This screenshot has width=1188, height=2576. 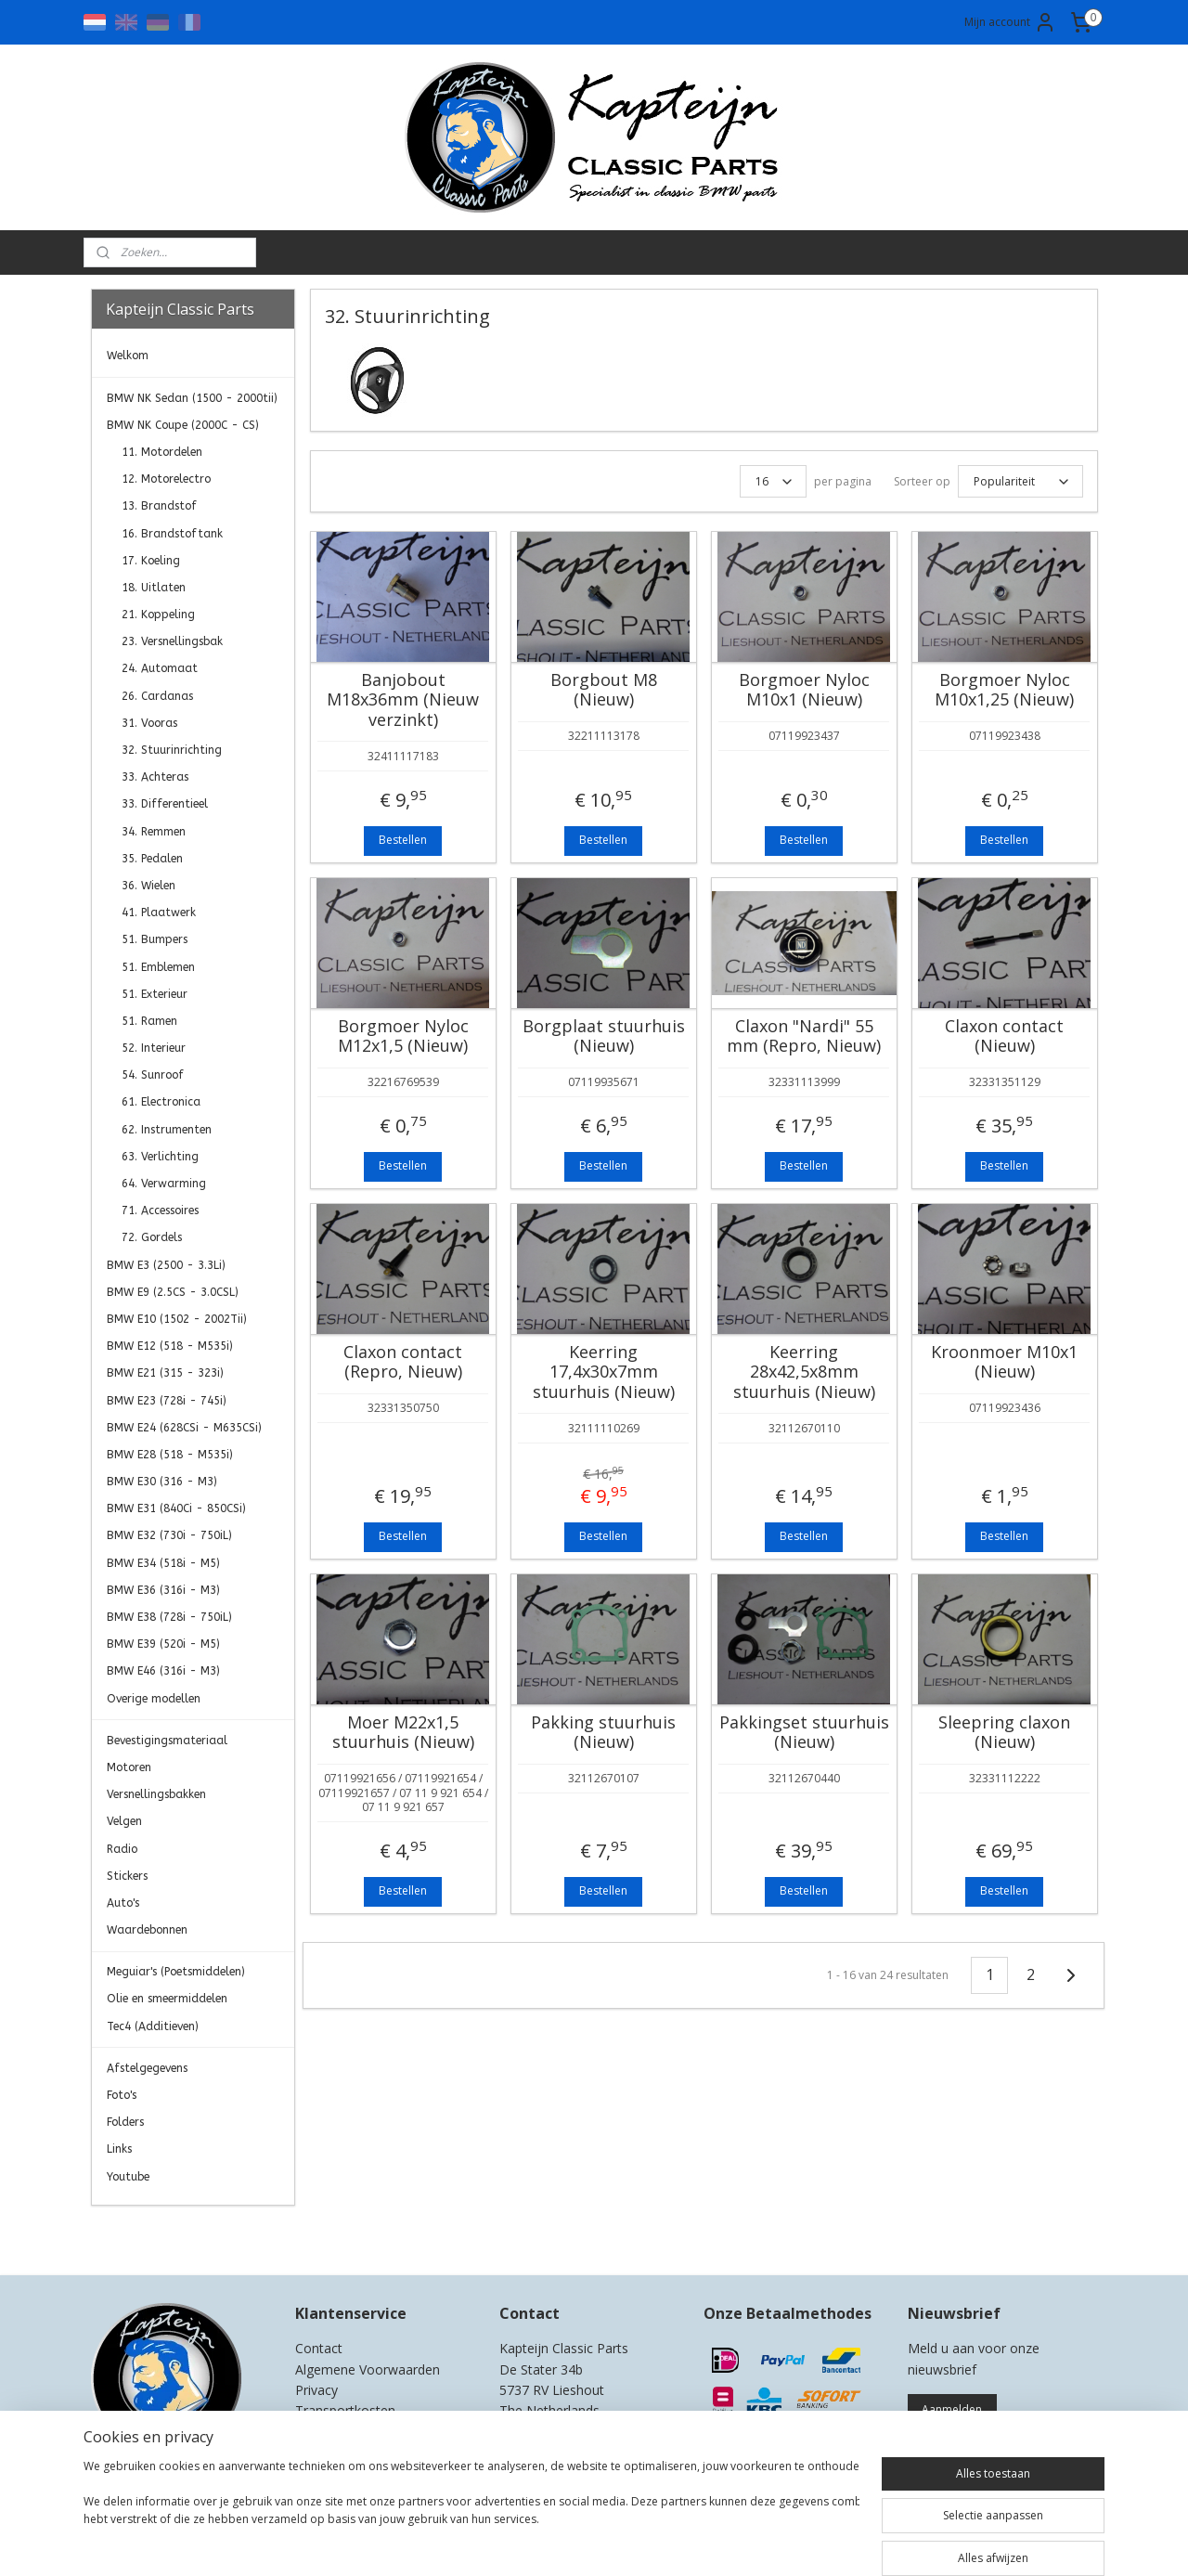 I want to click on Borgplaat stuurhuis (Nieuw), so click(x=603, y=1036).